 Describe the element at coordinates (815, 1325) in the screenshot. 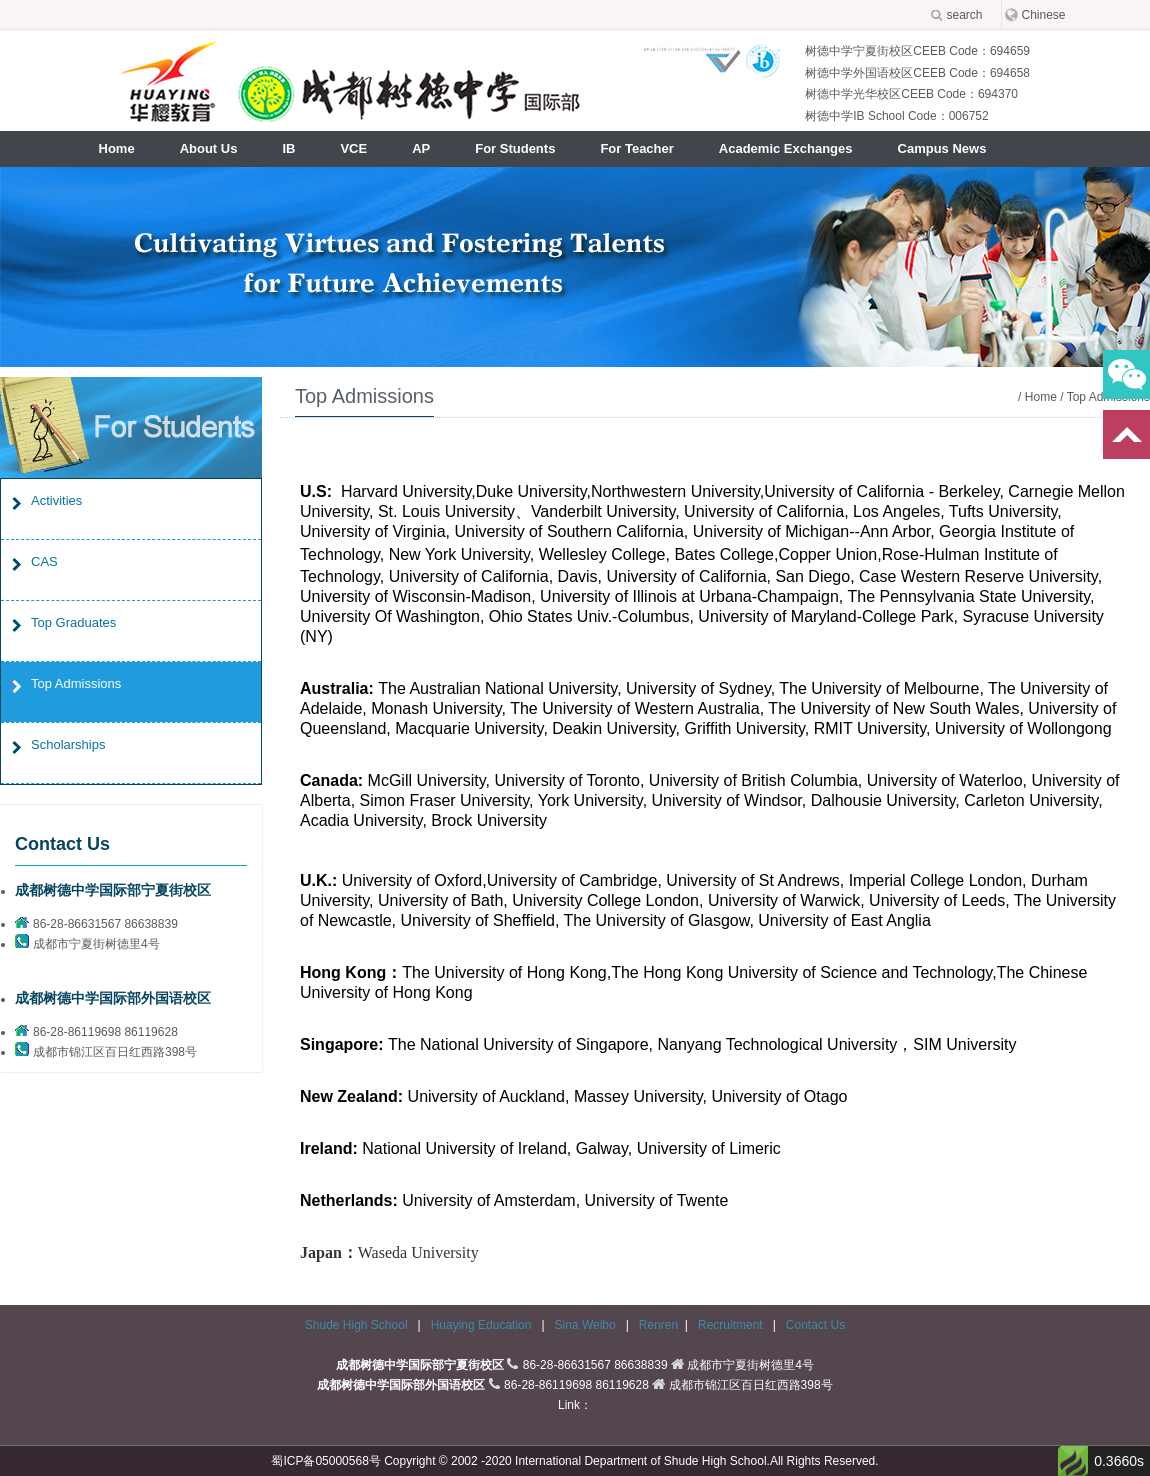

I see `Contact Us` at that location.